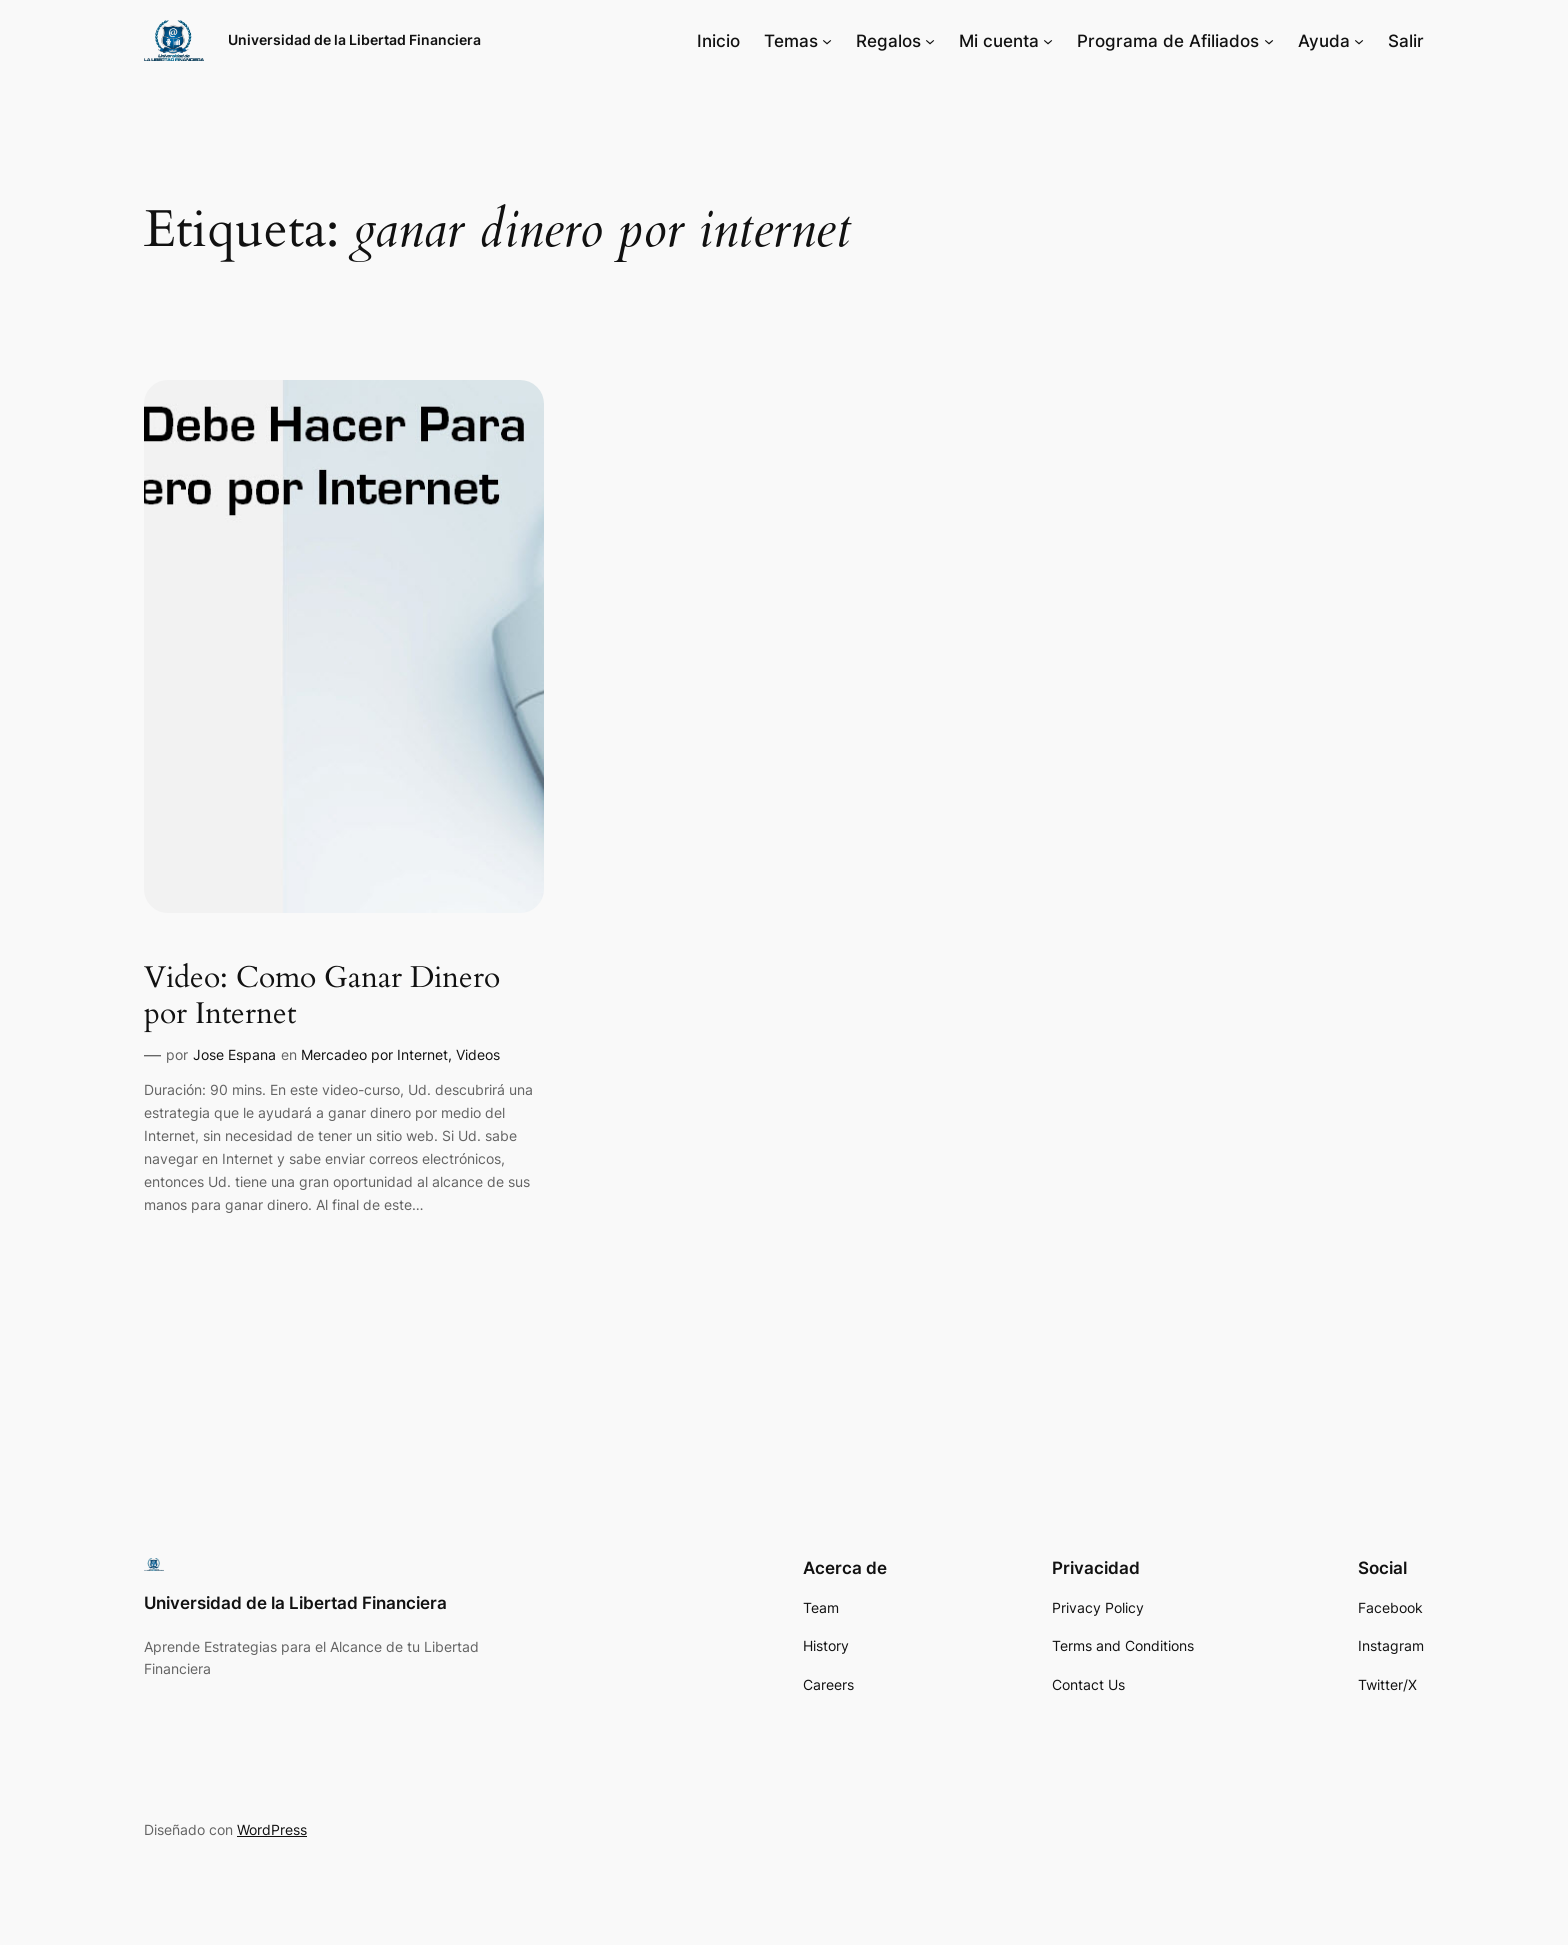 Image resolution: width=1568 pixels, height=1945 pixels. Describe the element at coordinates (234, 1054) in the screenshot. I see `Jose Espana` at that location.